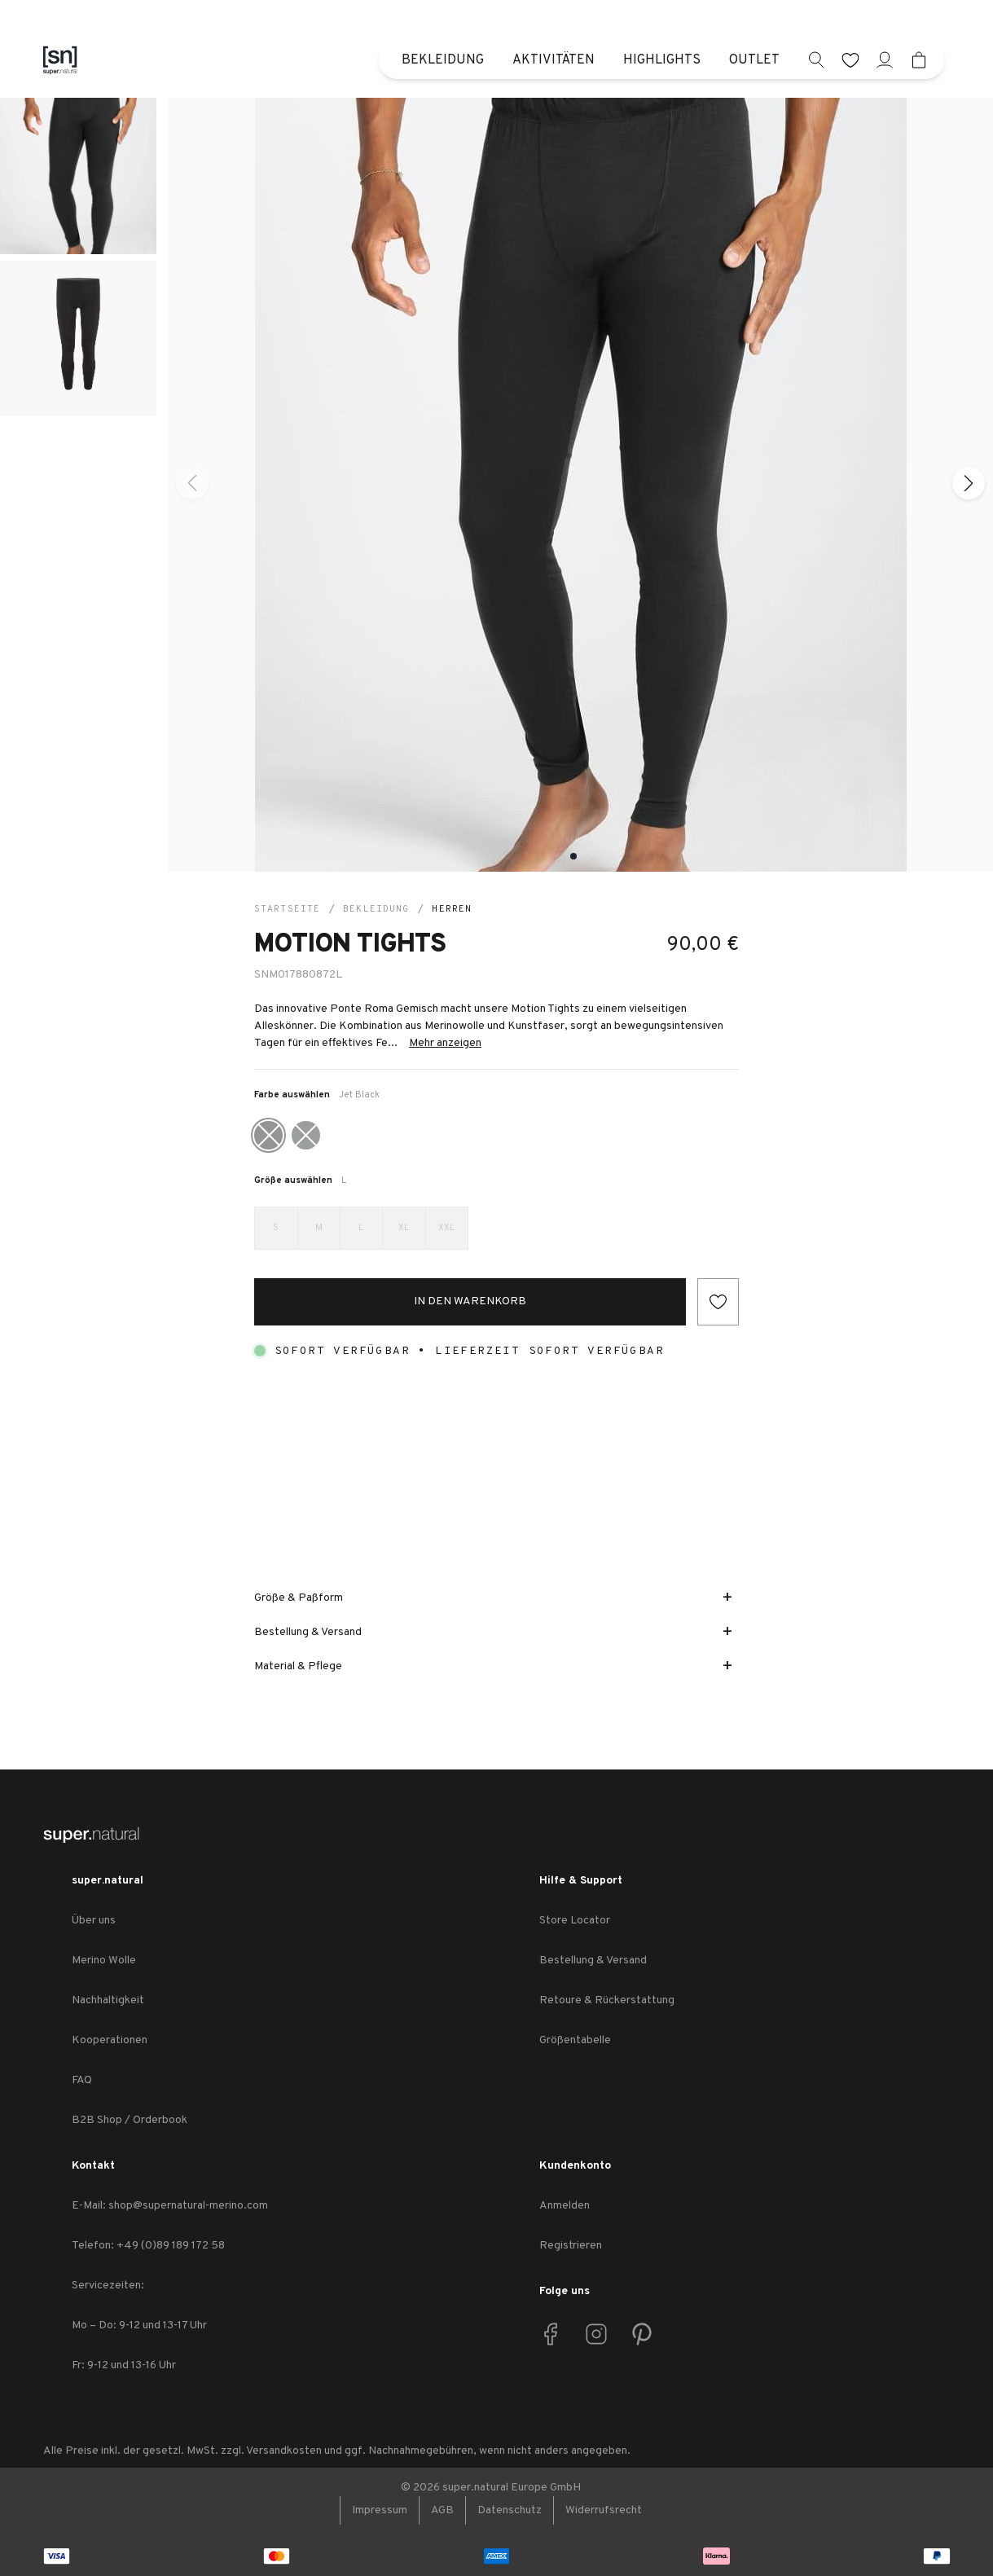 The image size is (993, 2576). Describe the element at coordinates (170, 2206) in the screenshot. I see `E-Mail: shop@supernatural-merino.com [link zu E-Mail: shop@supernatural-merino.com]` at that location.